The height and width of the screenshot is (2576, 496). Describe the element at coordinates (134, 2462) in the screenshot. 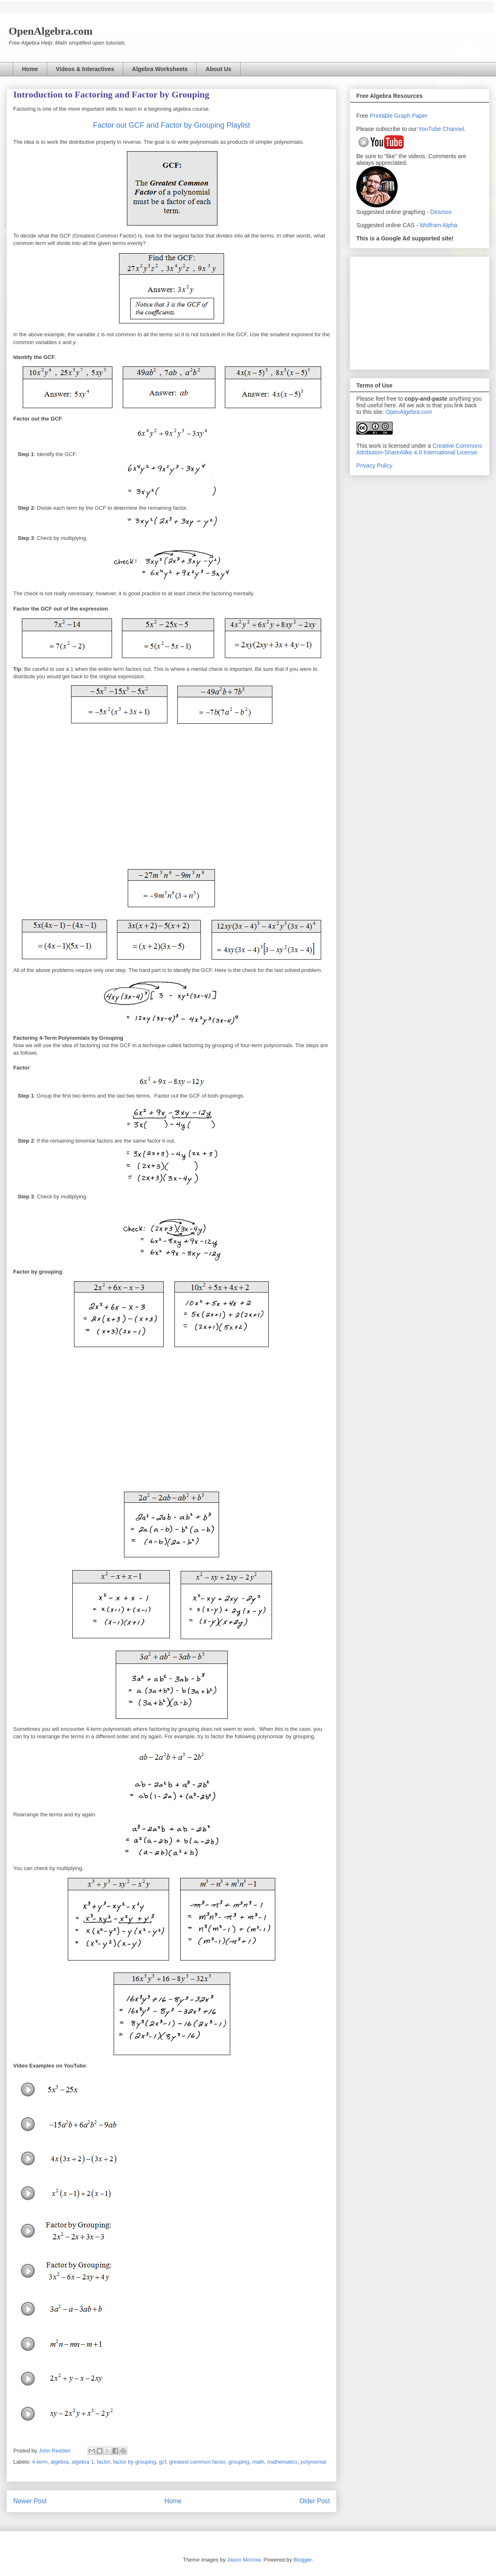

I see `factor by grouping` at that location.